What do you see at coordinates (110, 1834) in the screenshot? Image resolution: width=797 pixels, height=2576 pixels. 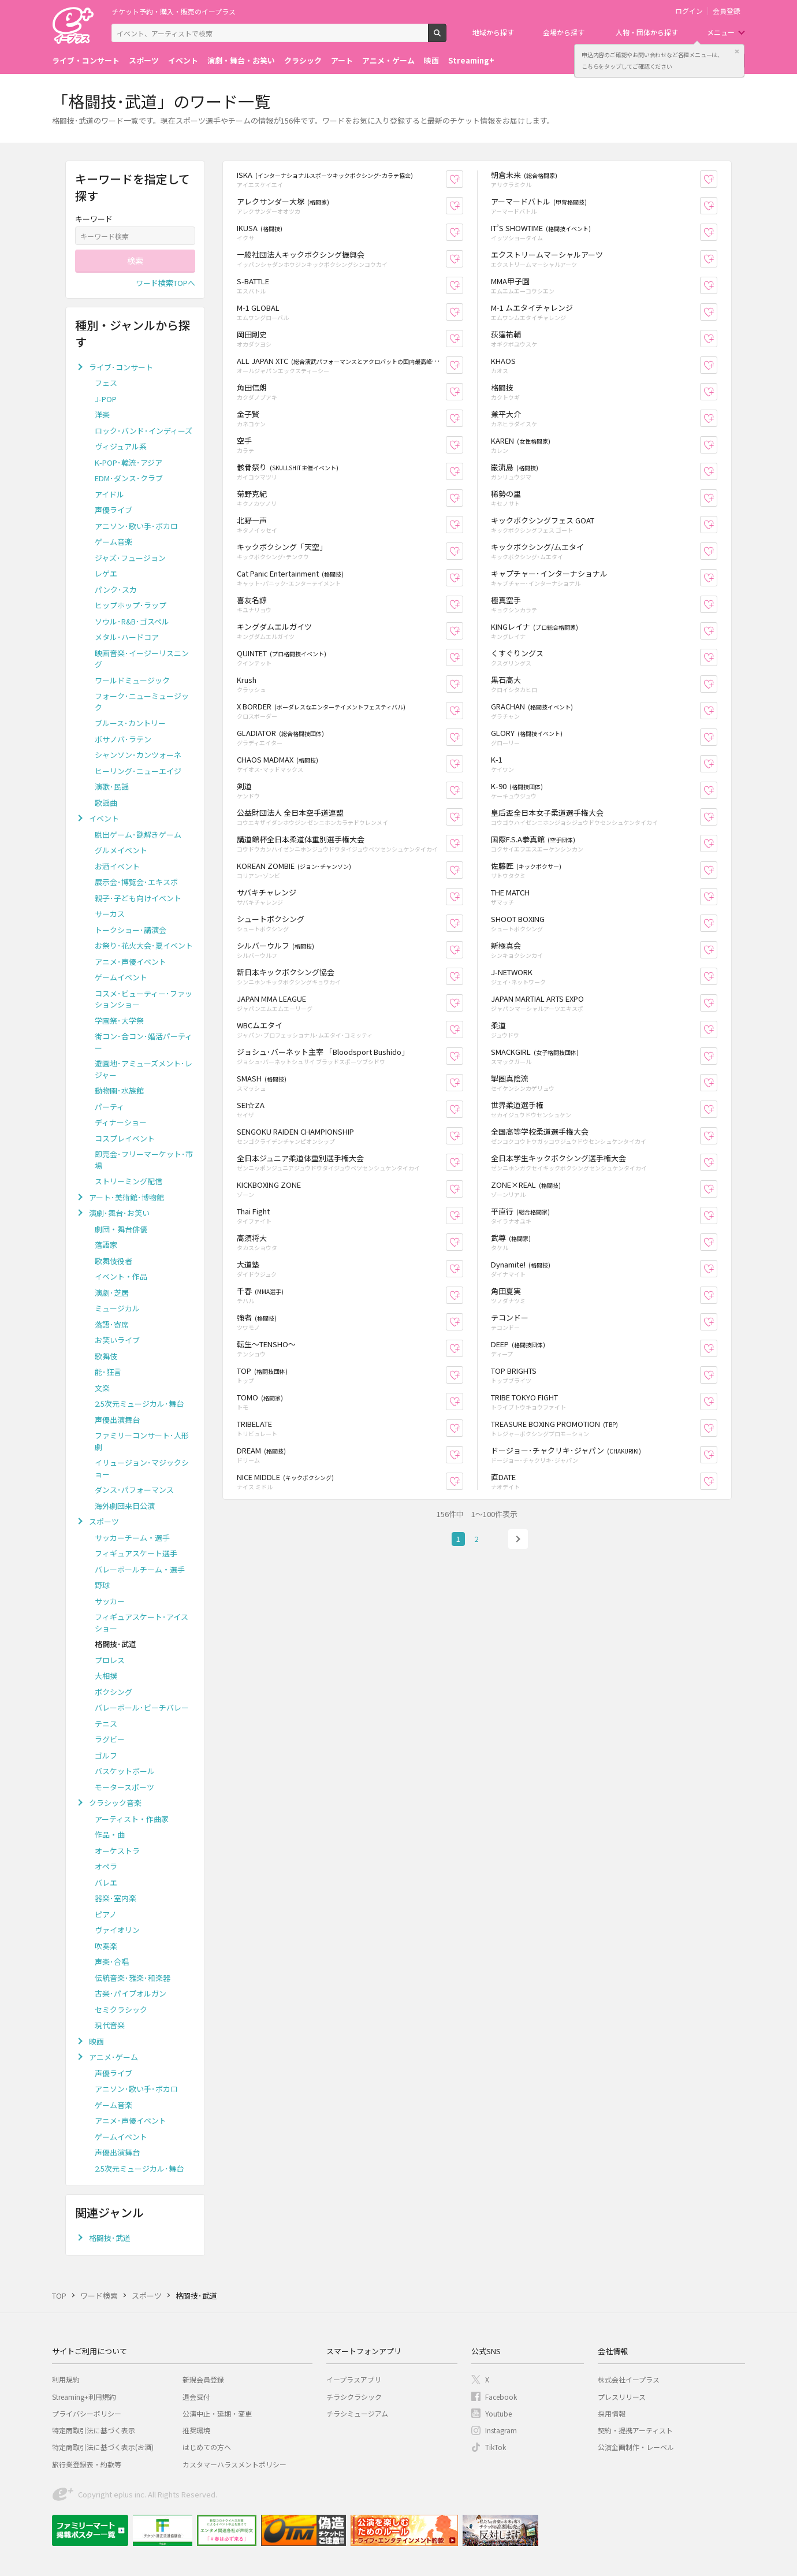 I see `作品・曲` at bounding box center [110, 1834].